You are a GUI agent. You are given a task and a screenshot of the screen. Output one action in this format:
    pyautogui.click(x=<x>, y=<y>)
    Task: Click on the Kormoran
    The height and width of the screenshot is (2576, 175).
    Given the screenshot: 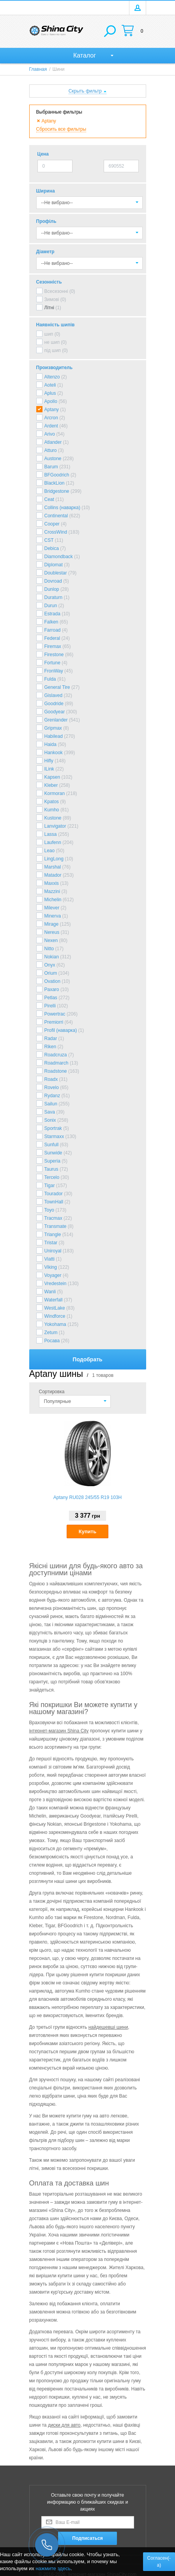 What is the action you would take?
    pyautogui.click(x=54, y=793)
    